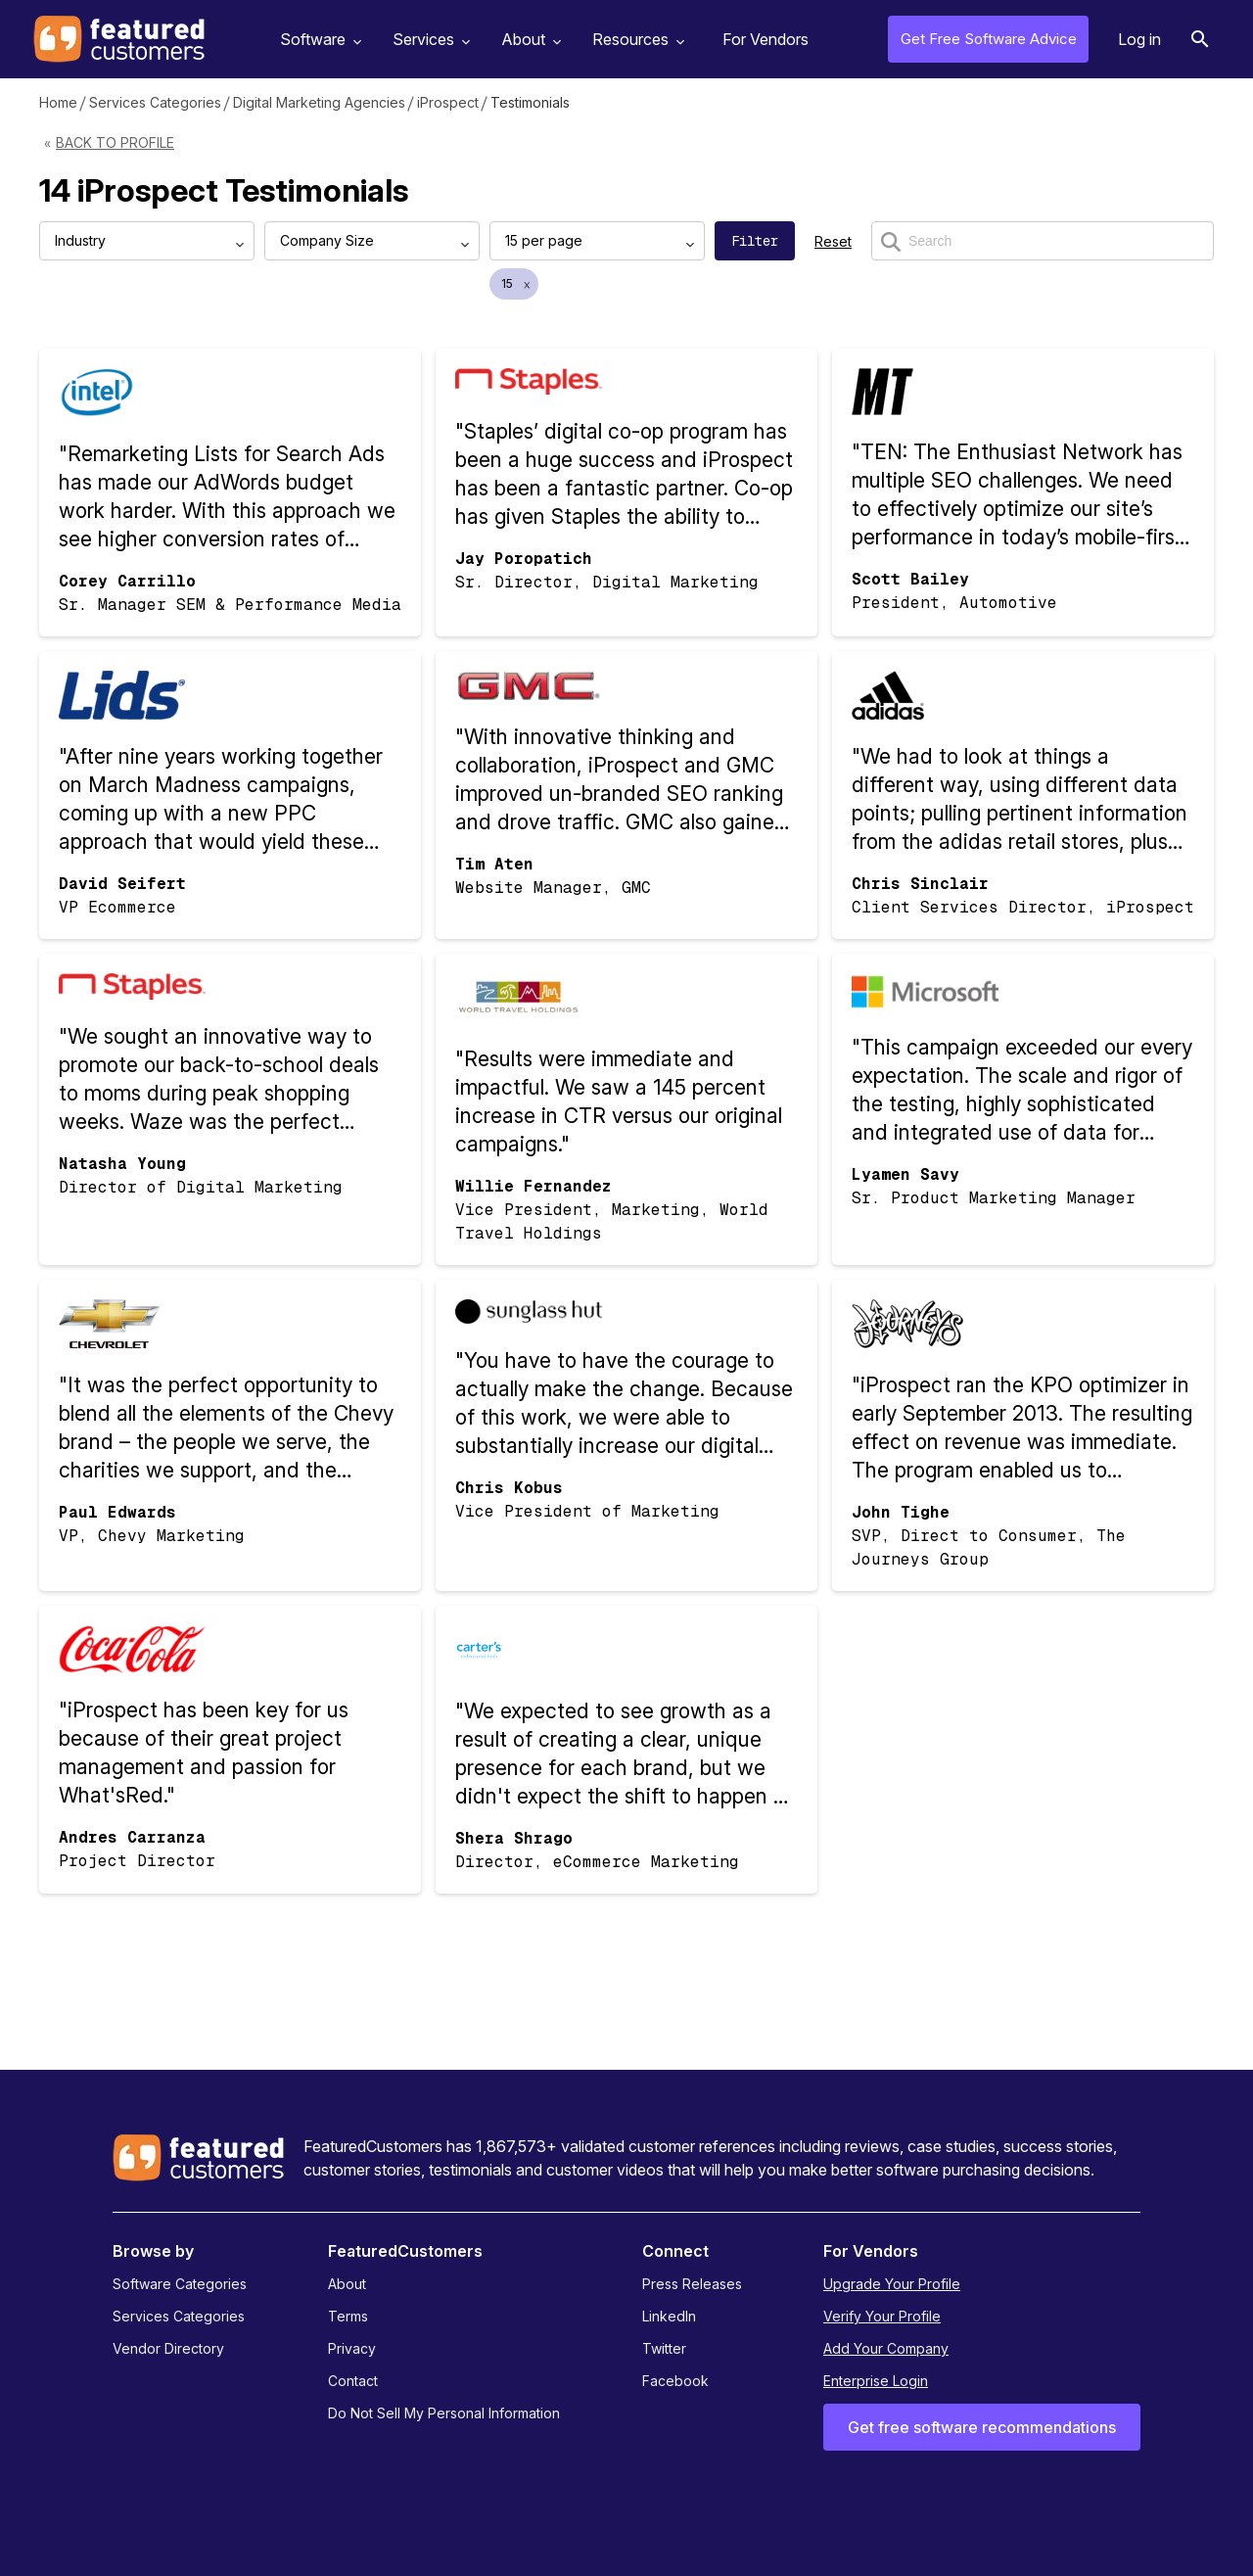  What do you see at coordinates (318, 39) in the screenshot?
I see `Software` at bounding box center [318, 39].